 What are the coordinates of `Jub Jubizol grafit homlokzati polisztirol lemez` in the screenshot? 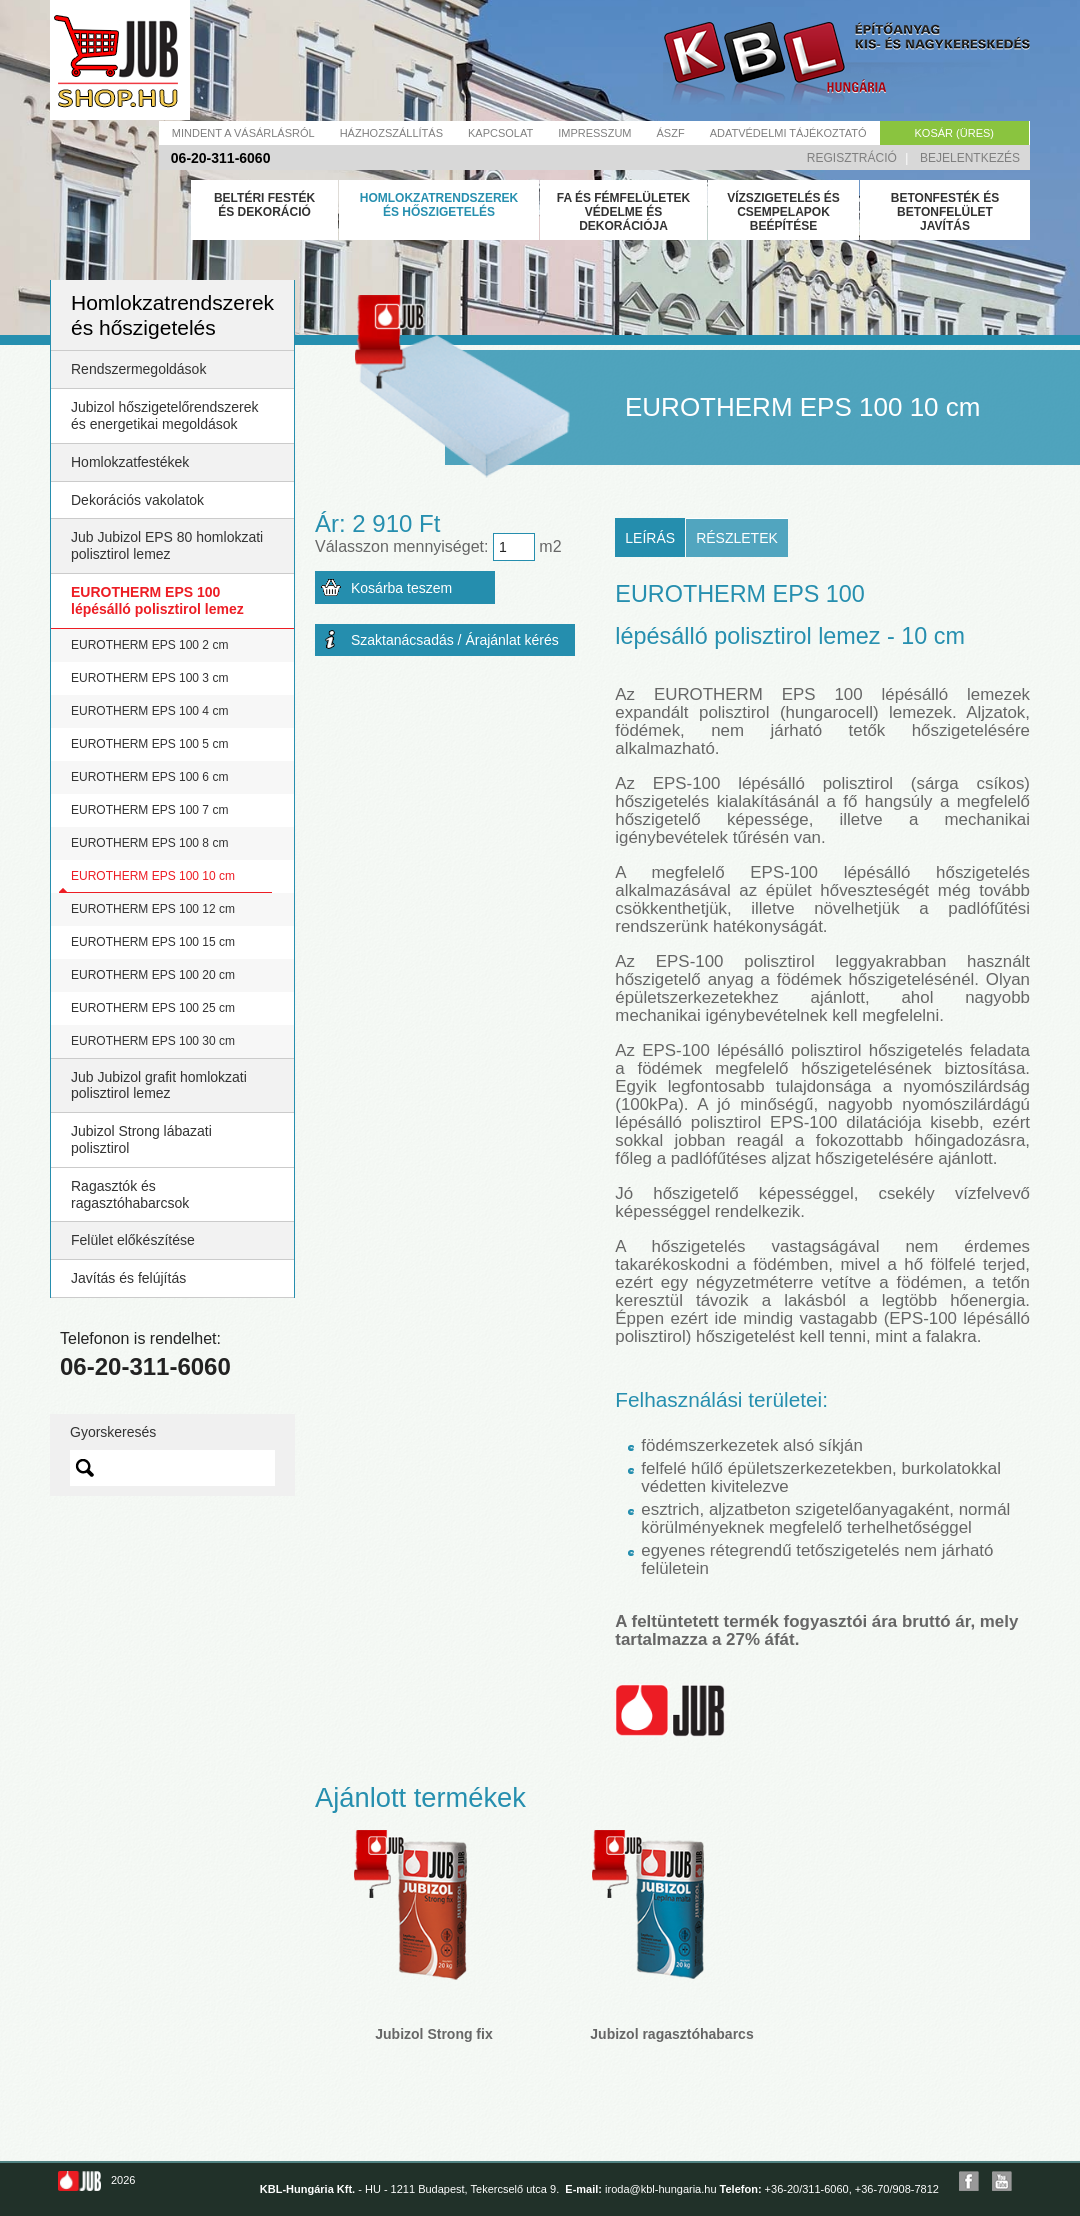 It's located at (159, 1085).